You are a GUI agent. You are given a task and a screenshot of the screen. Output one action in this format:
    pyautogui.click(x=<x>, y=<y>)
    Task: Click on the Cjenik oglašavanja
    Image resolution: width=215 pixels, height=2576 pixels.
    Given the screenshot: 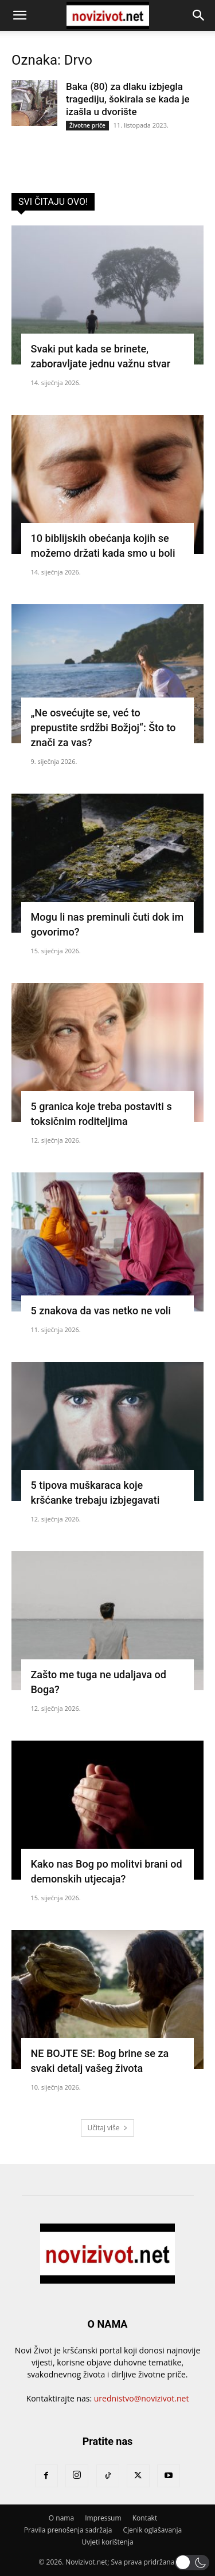 What is the action you would take?
    pyautogui.click(x=152, y=2530)
    